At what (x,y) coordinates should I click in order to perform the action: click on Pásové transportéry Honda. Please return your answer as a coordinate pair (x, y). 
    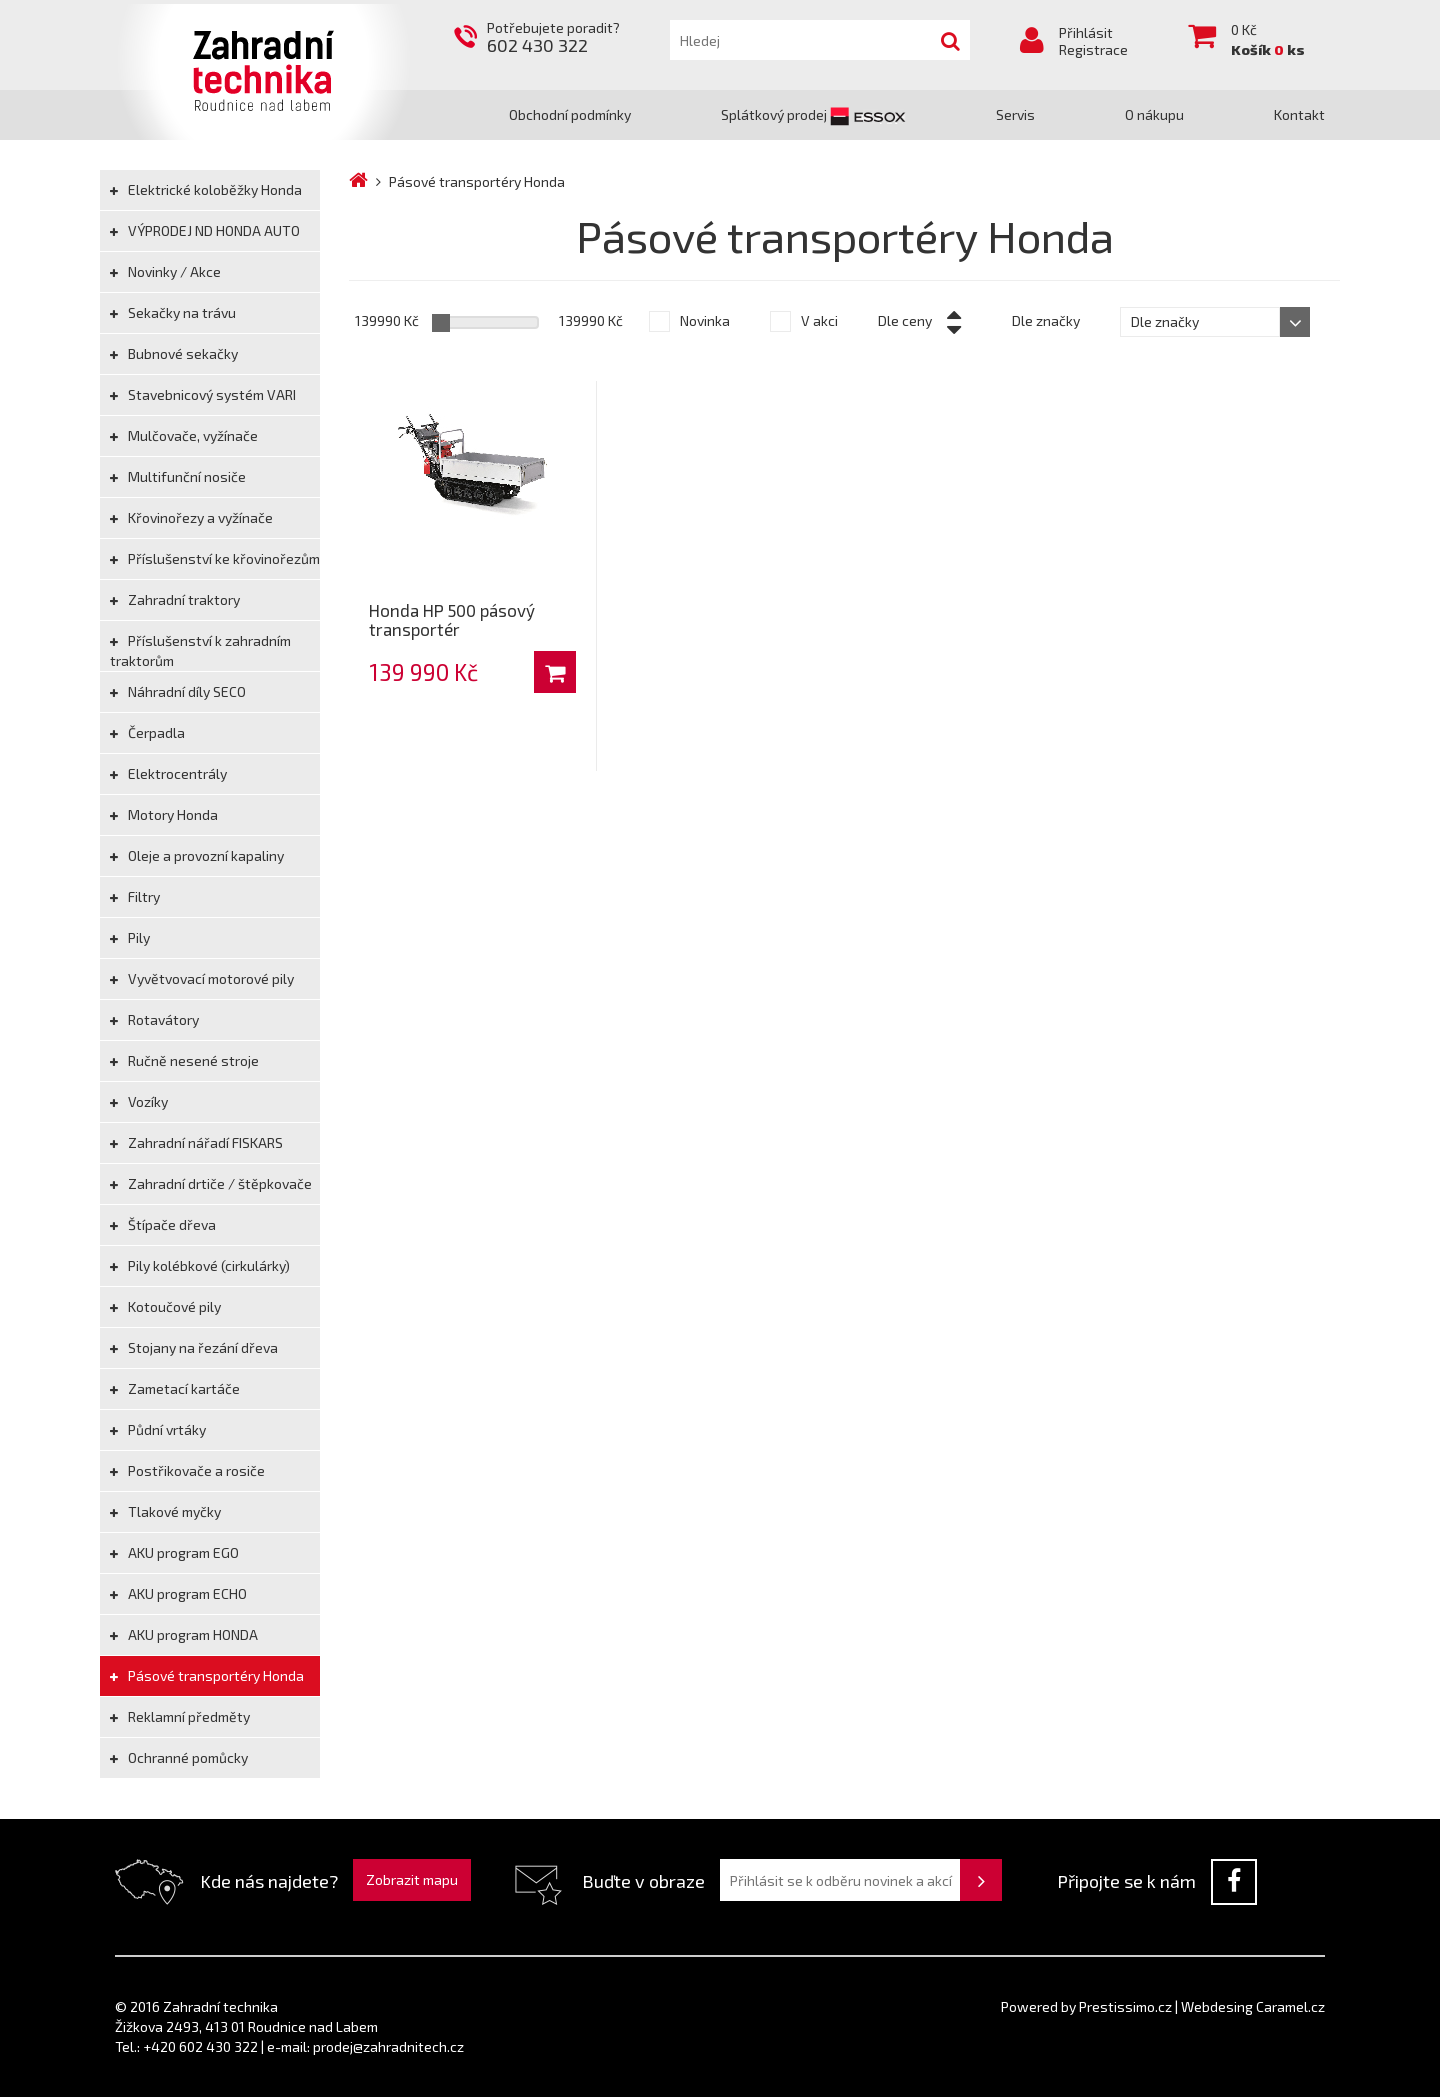
    Looking at the image, I should click on (207, 1675).